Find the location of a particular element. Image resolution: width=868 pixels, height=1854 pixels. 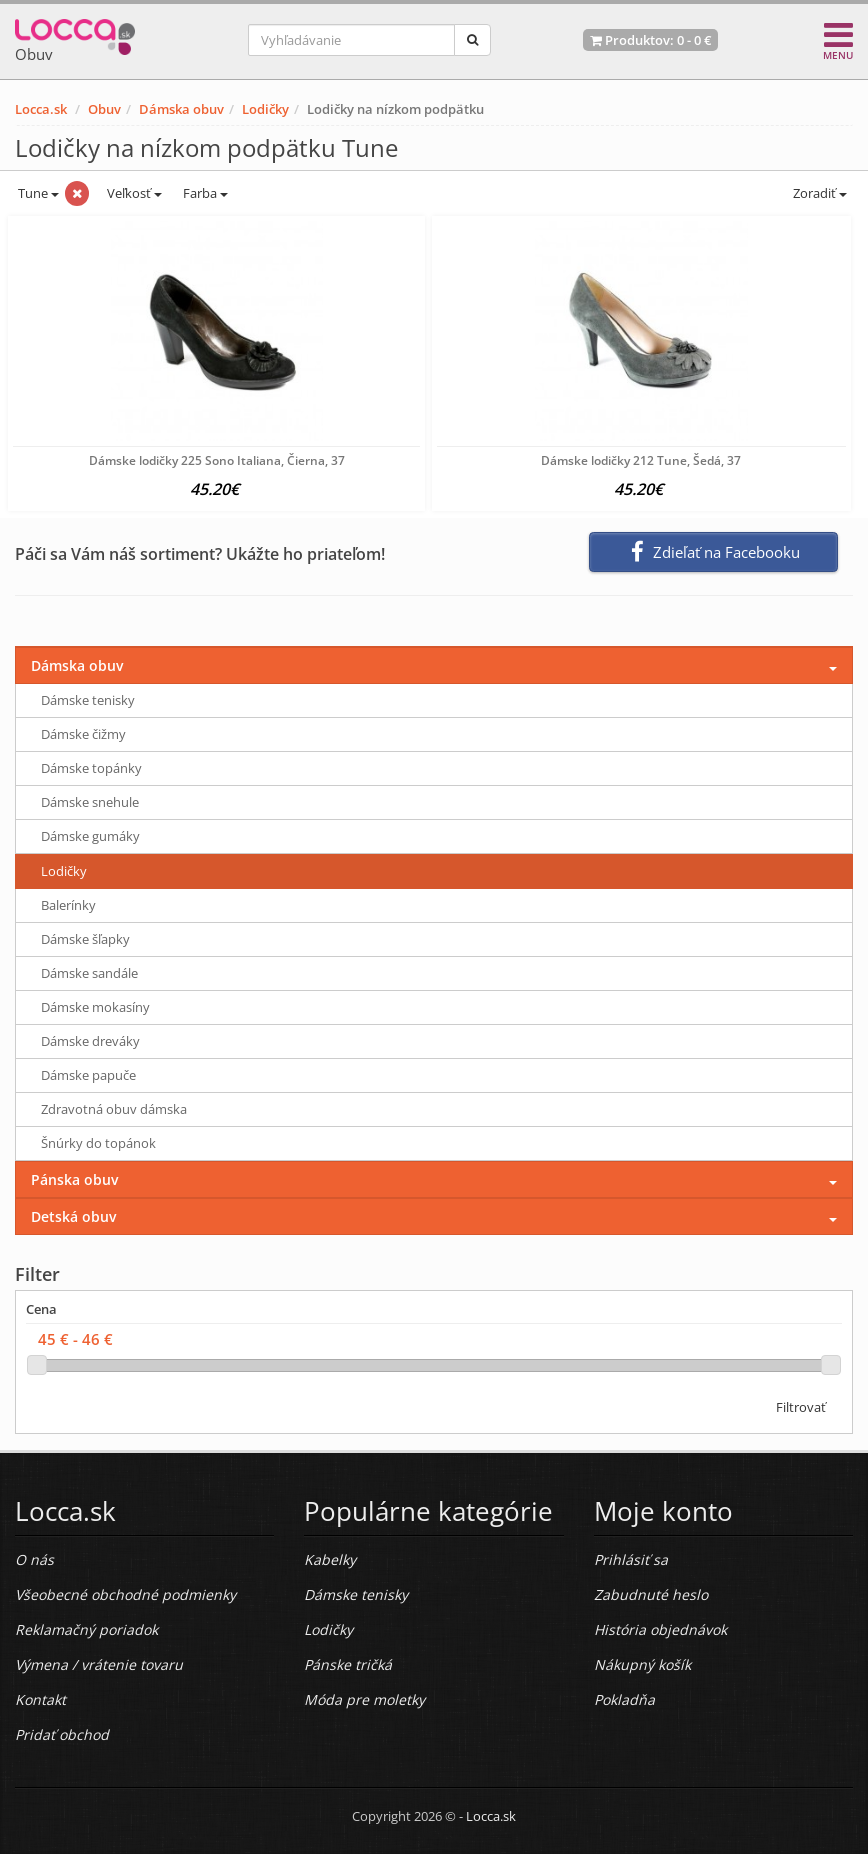

Pokladňa is located at coordinates (624, 1699).